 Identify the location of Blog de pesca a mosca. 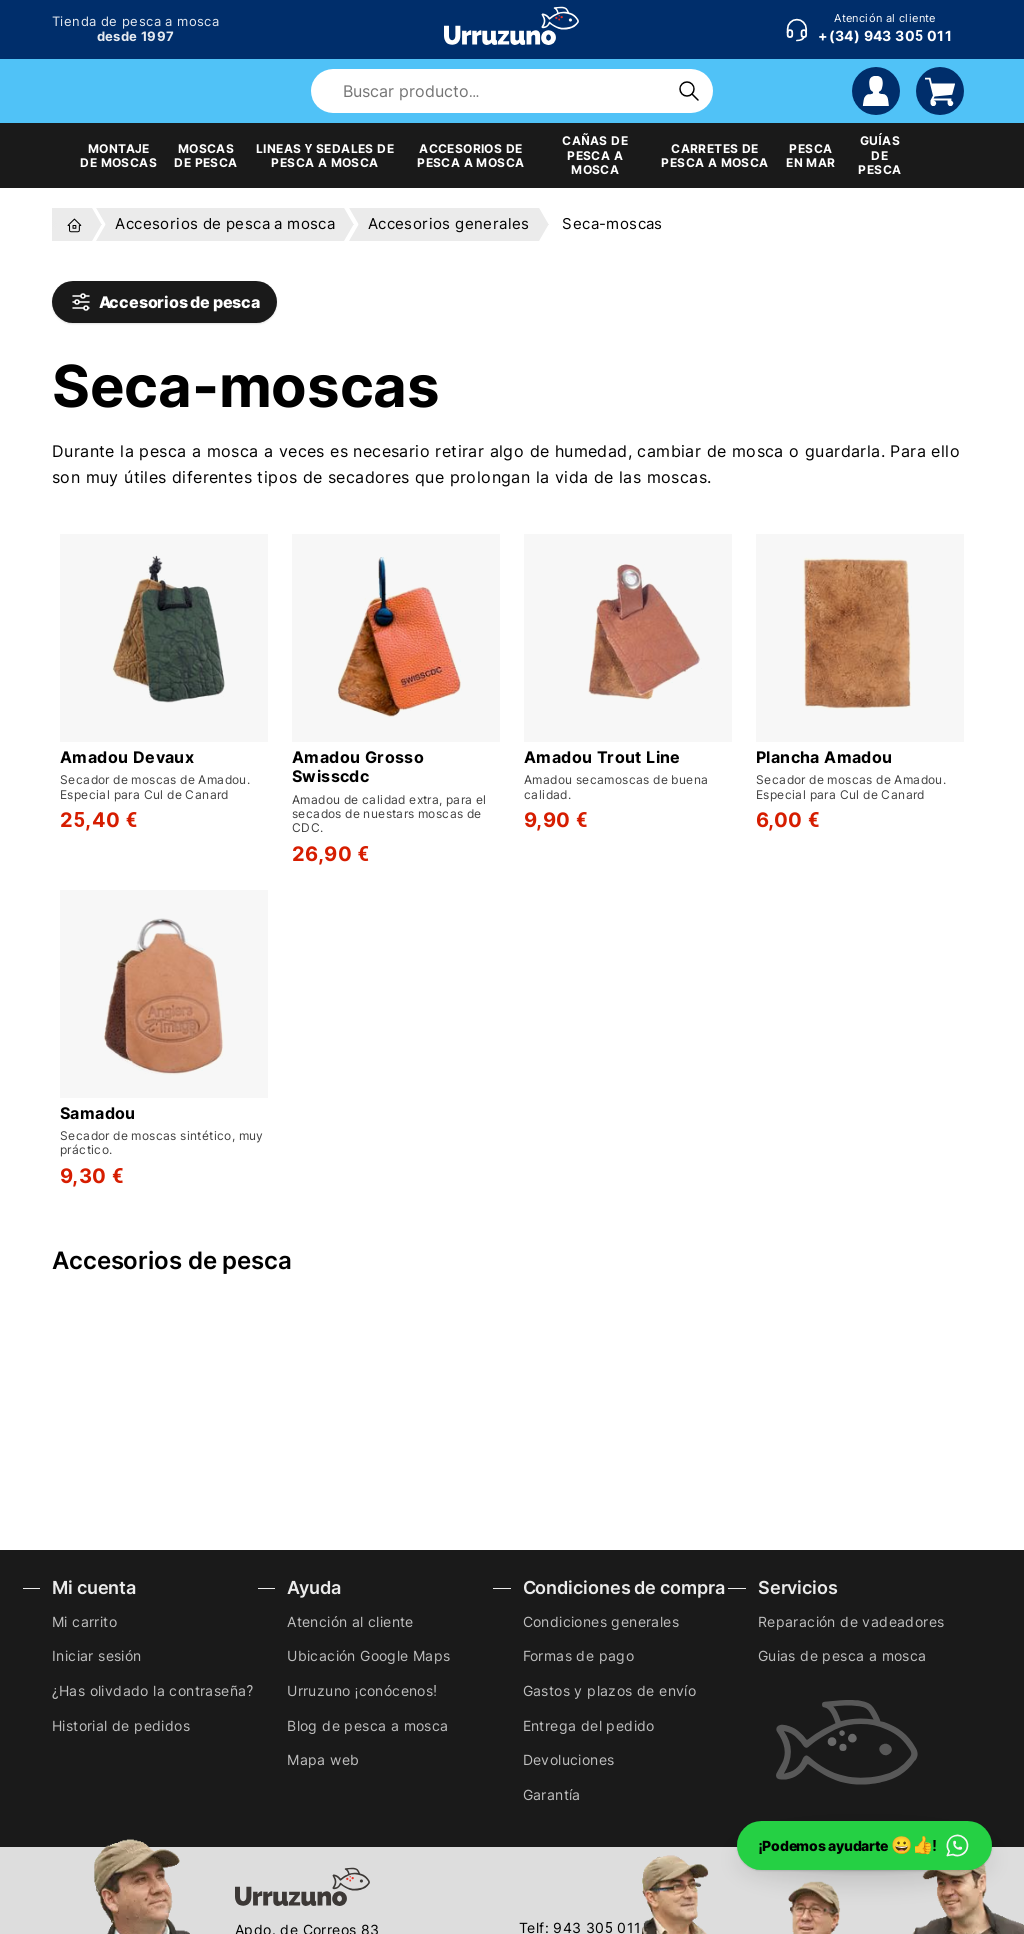
(367, 1725).